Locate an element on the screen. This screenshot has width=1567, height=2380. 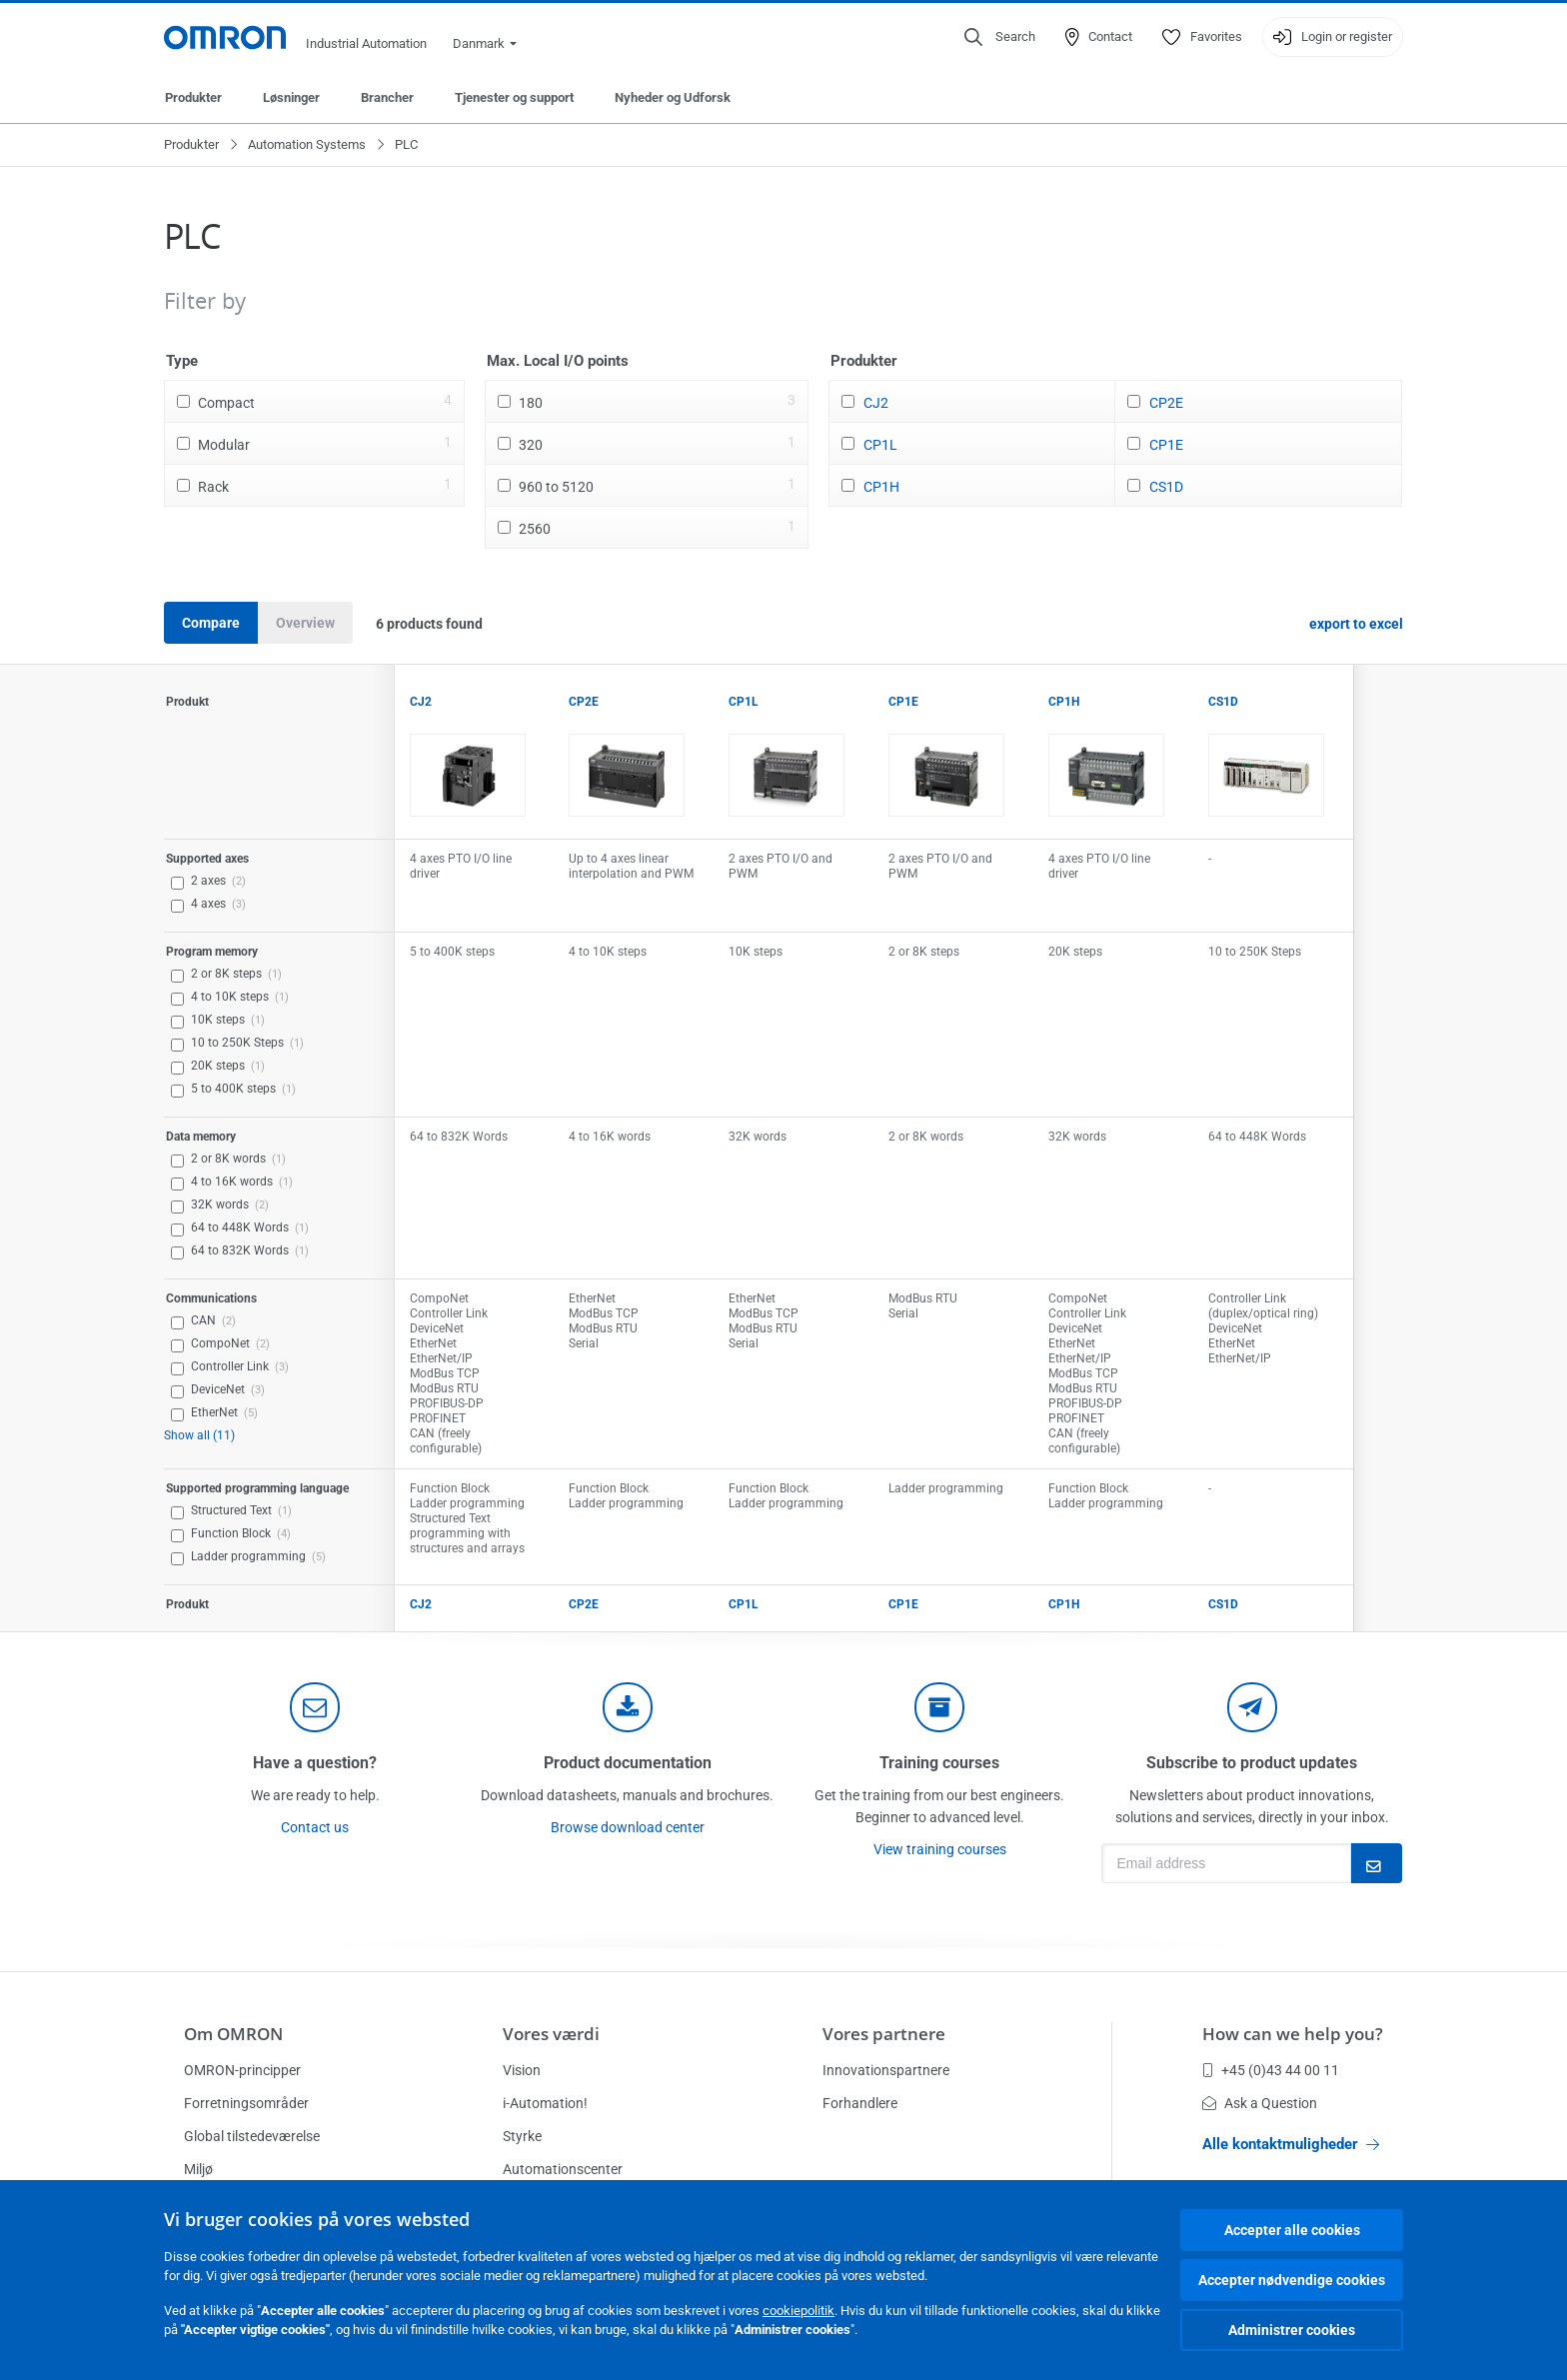
Innovationspartnere is located at coordinates (885, 2070).